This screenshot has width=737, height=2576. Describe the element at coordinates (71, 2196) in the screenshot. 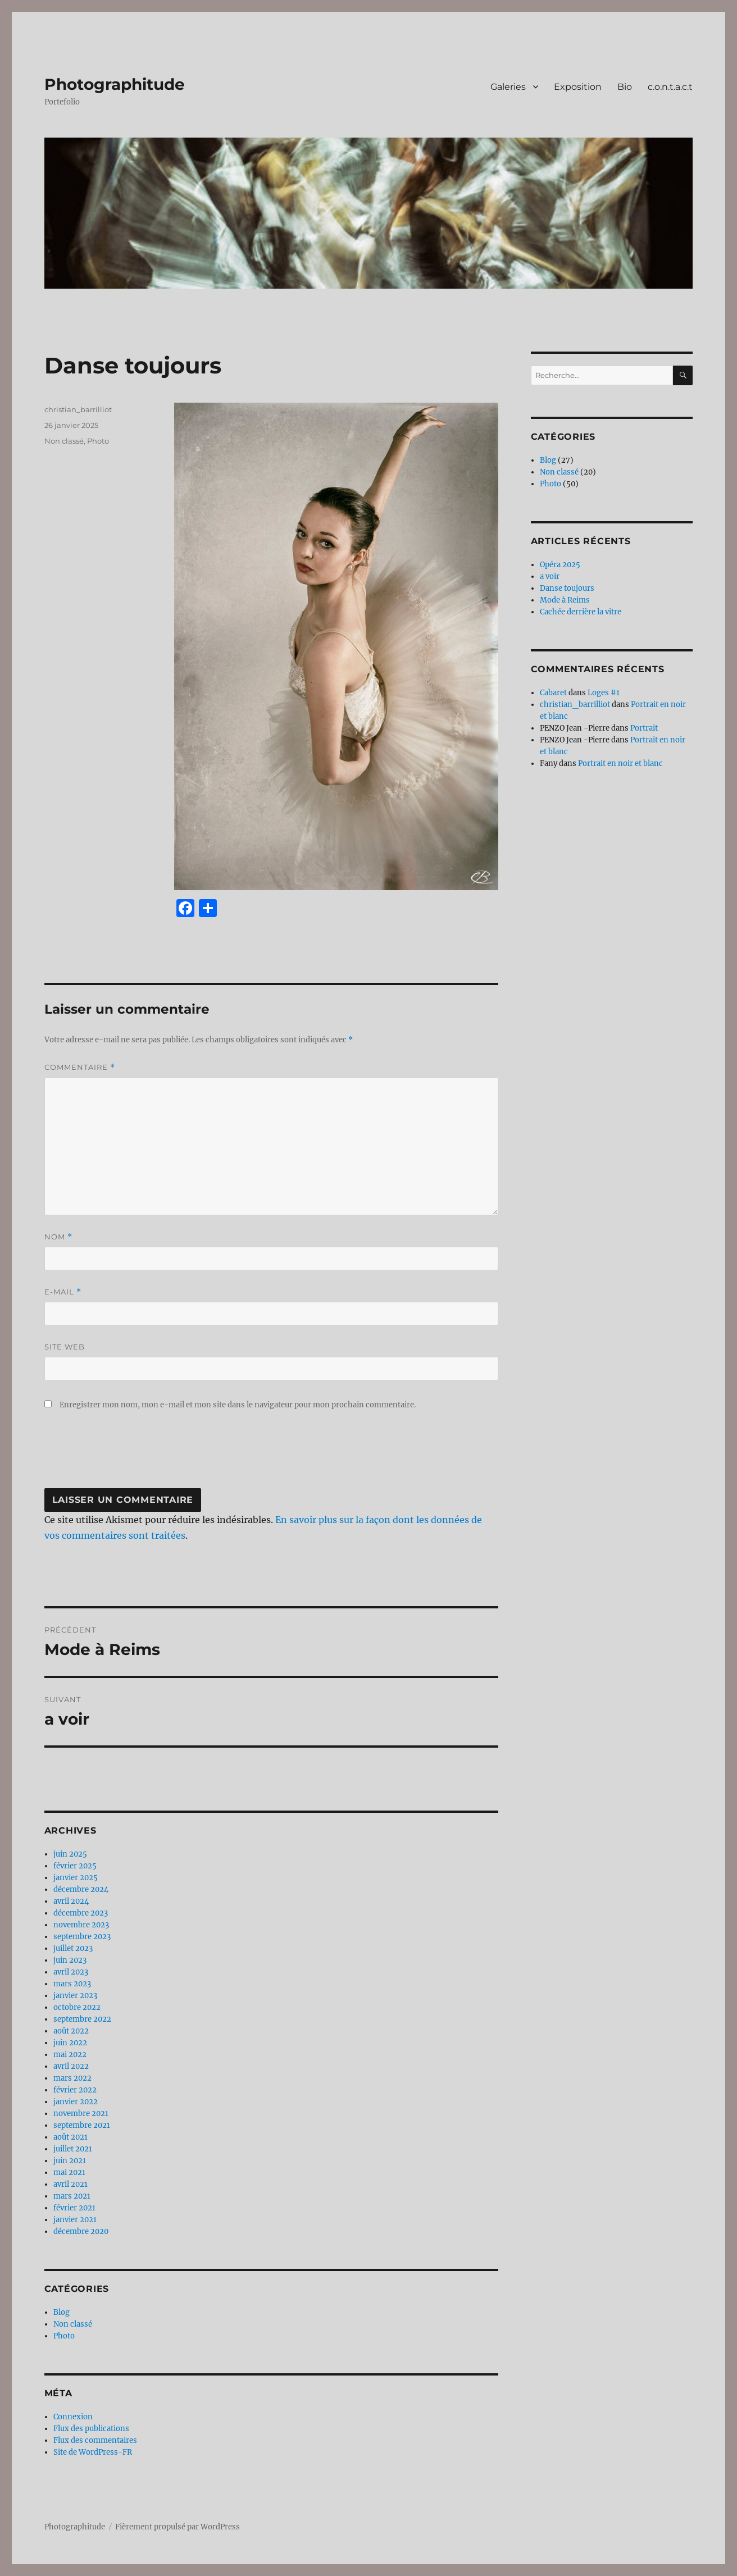

I see `mars 2021` at that location.